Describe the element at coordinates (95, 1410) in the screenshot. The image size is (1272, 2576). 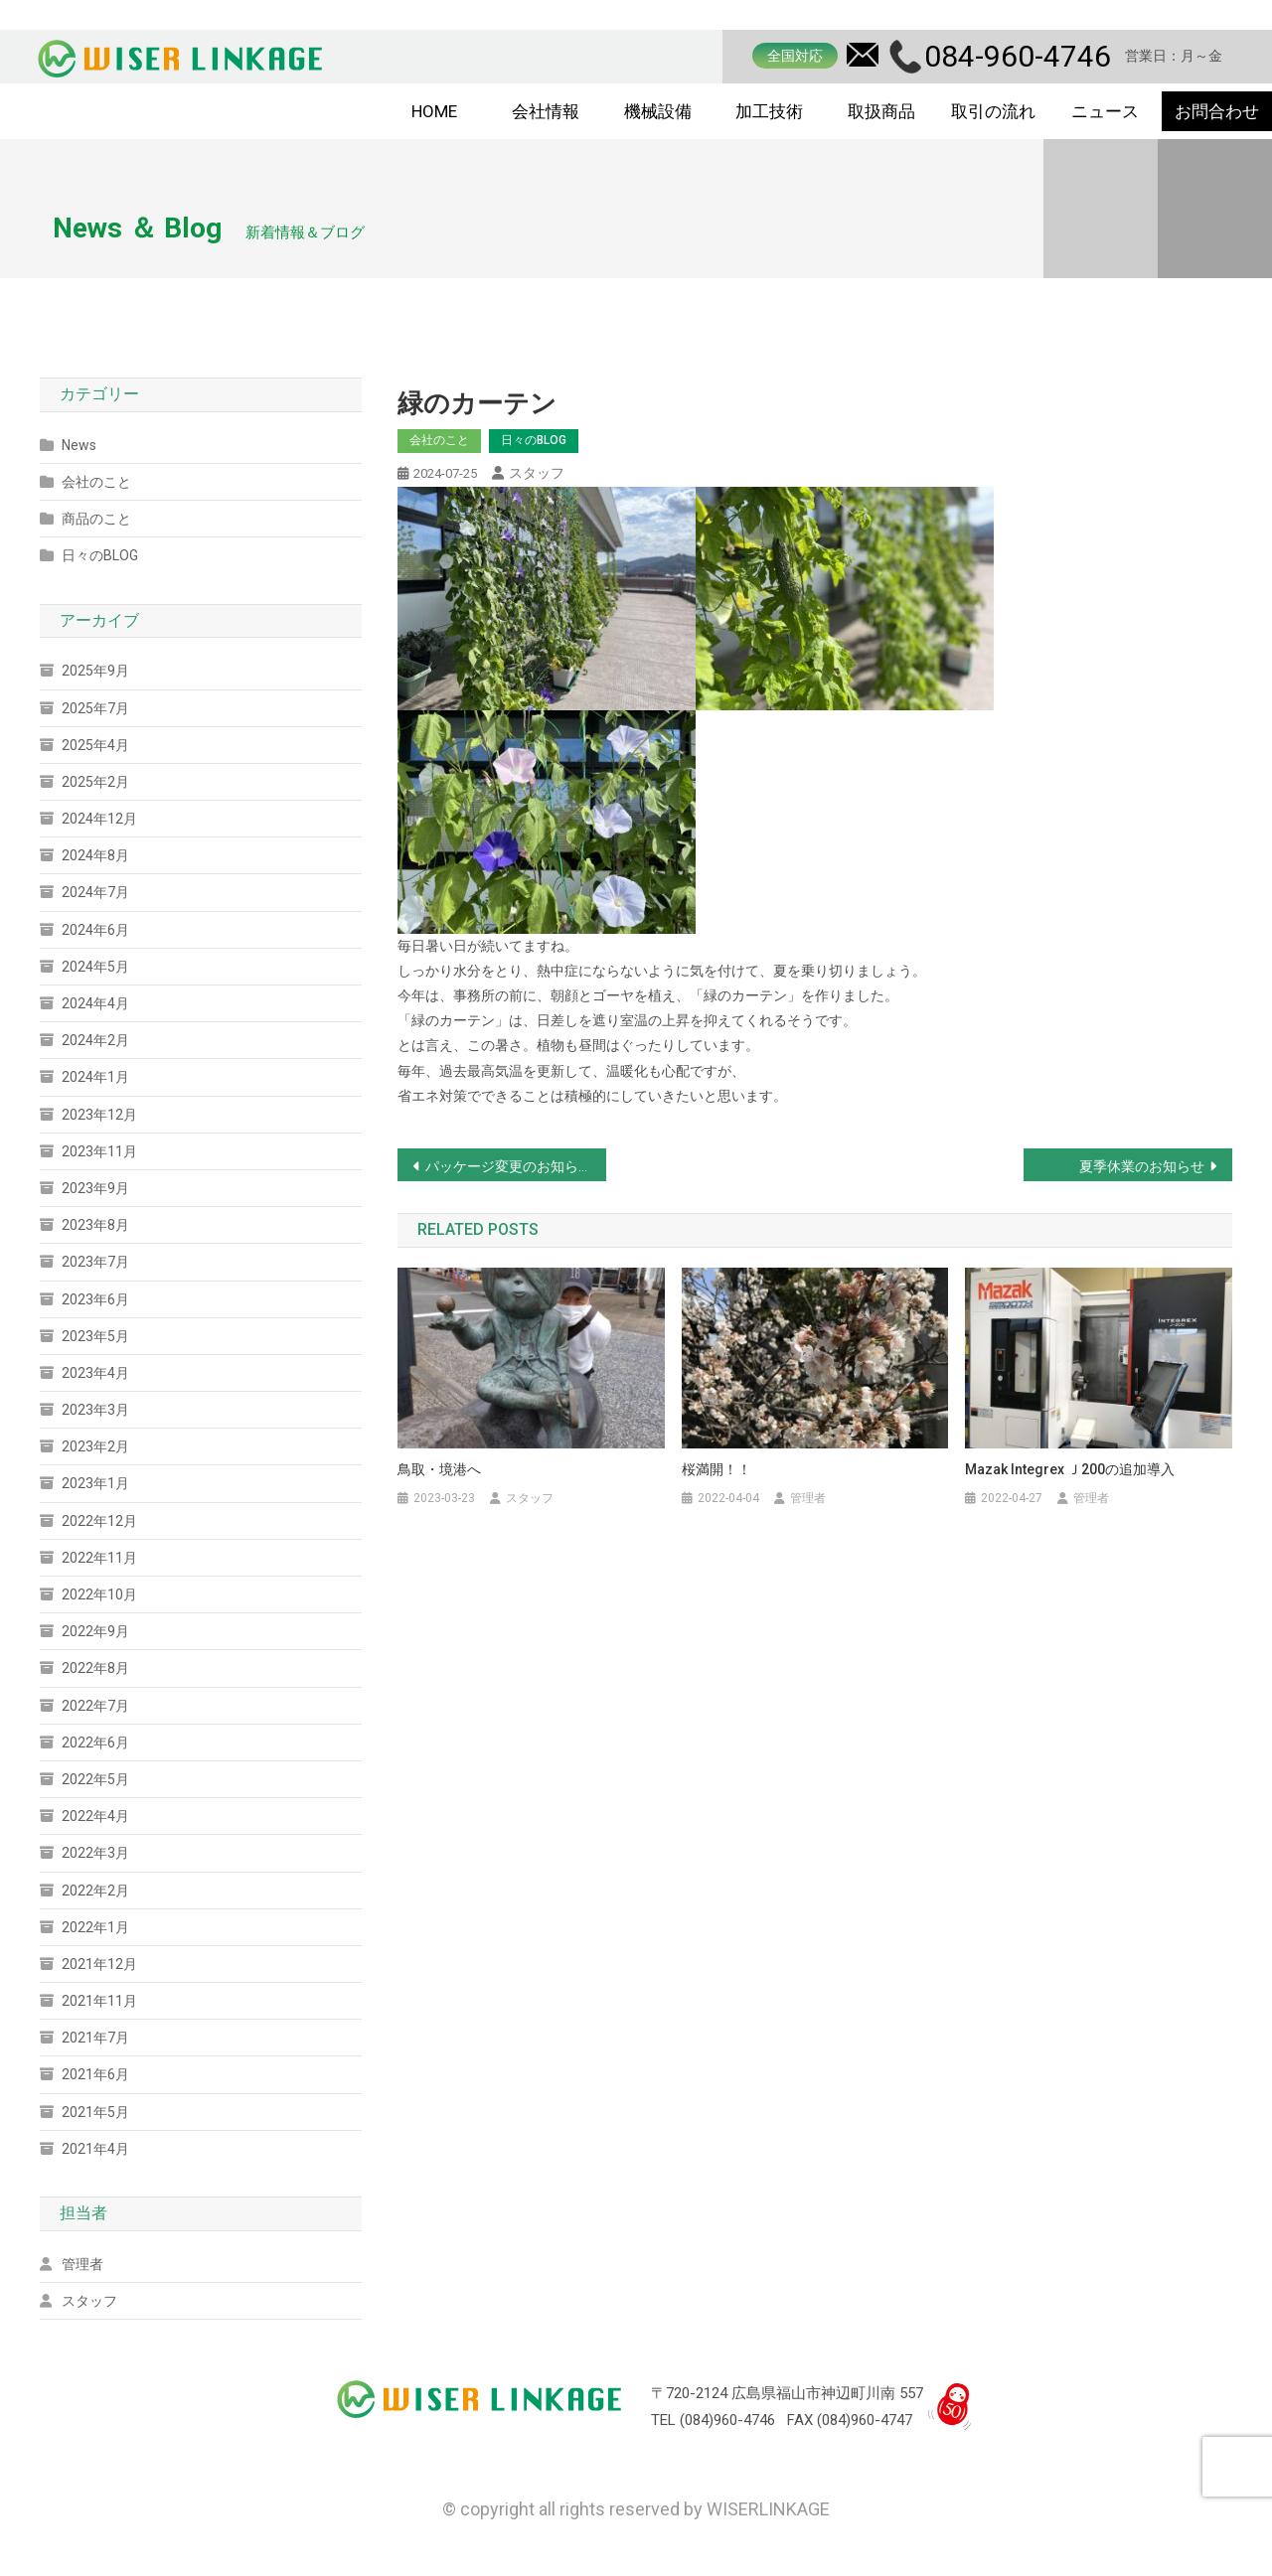
I see `2023年3月` at that location.